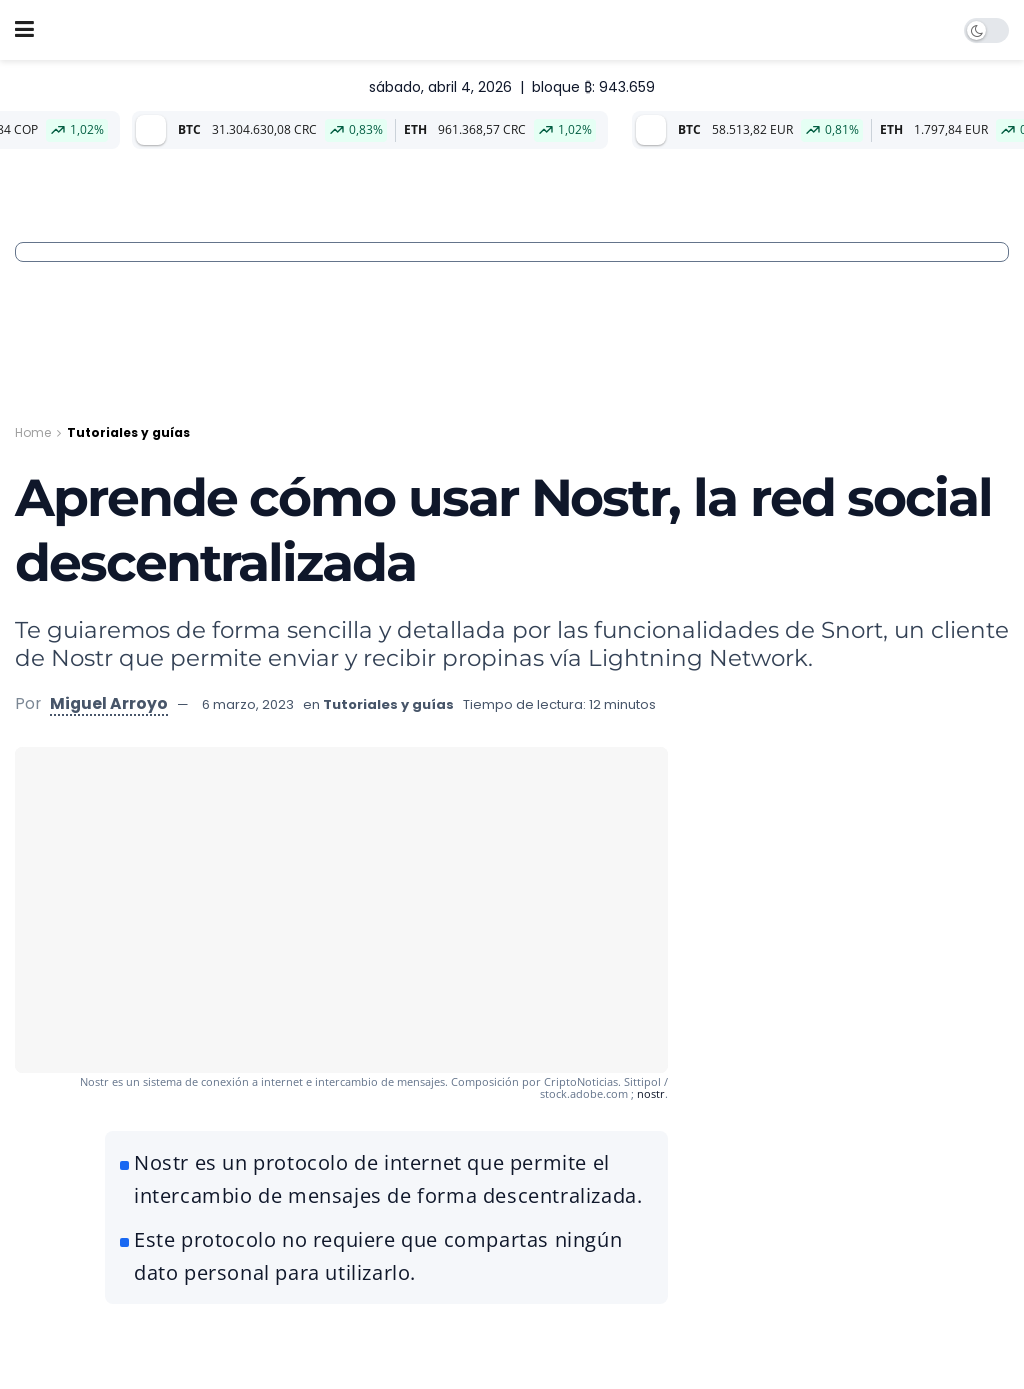  What do you see at coordinates (248, 704) in the screenshot?
I see `6 marzo, 2023` at bounding box center [248, 704].